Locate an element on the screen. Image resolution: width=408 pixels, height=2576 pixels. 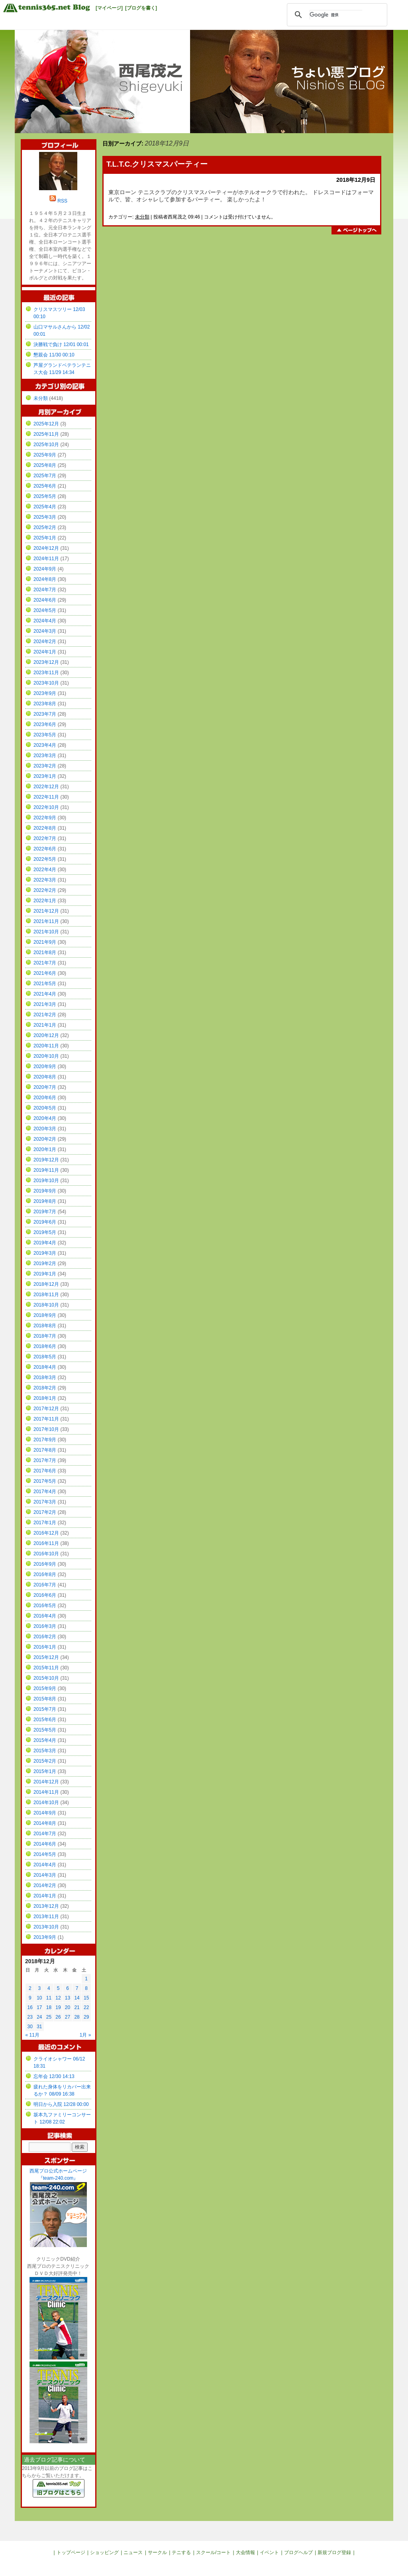
忘年会 12/30 14:13 is located at coordinates (54, 2076).